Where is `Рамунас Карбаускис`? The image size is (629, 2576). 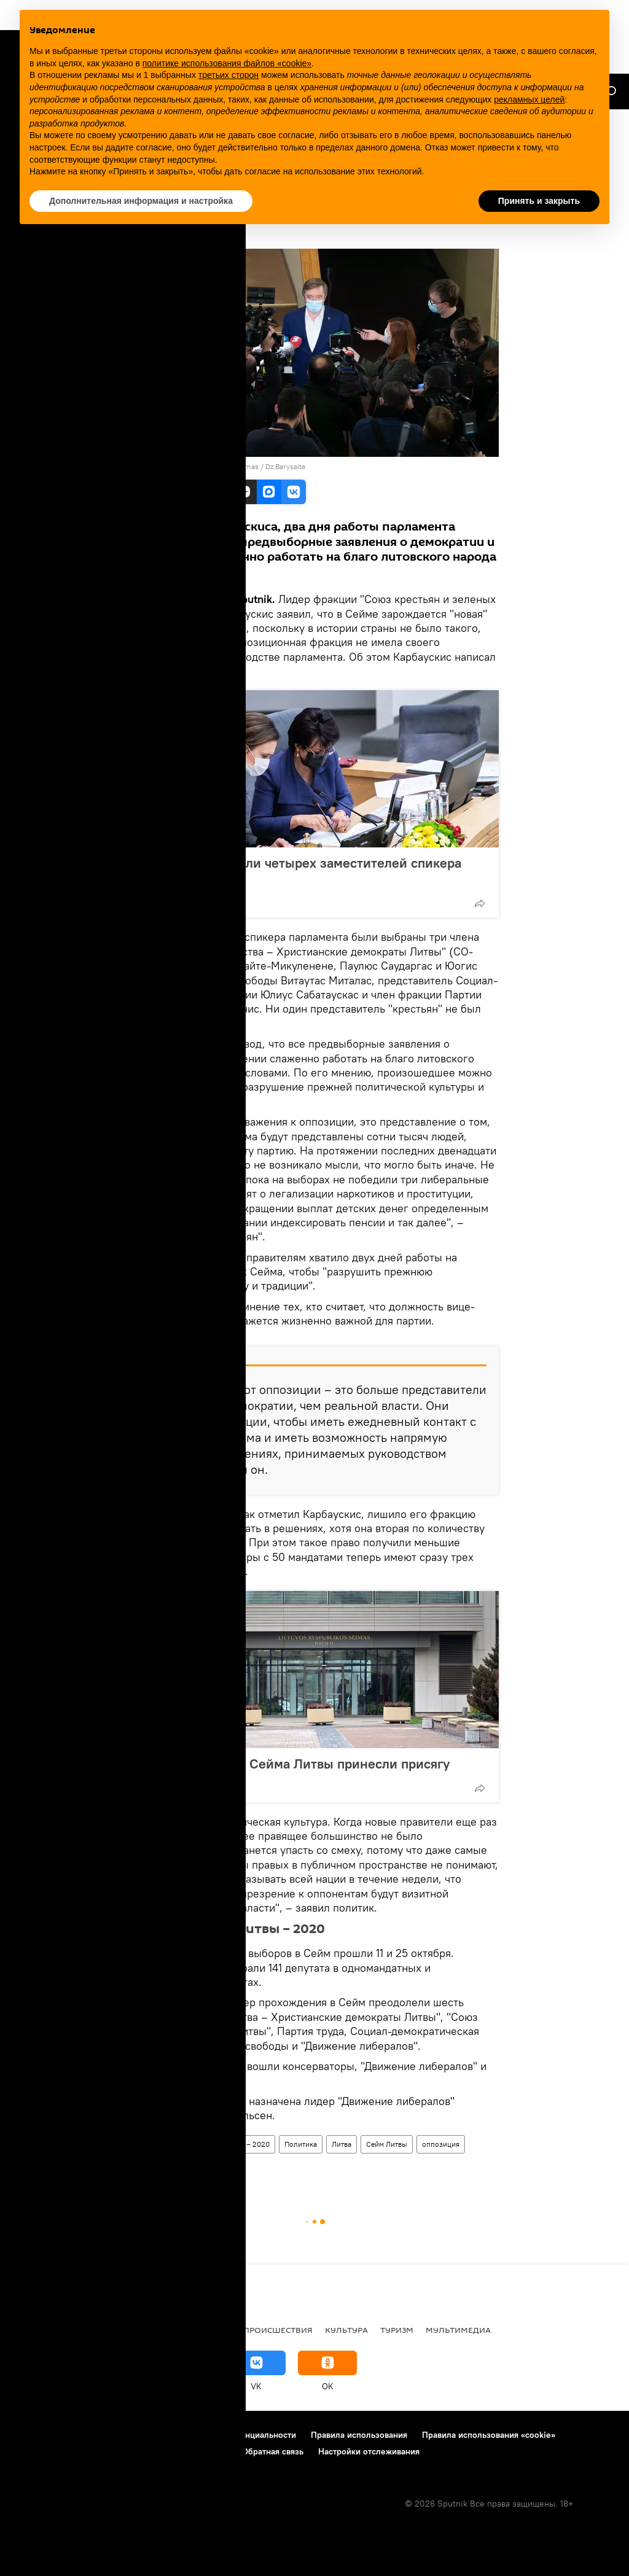 Рамунас Карбаускис is located at coordinates (171, 2167).